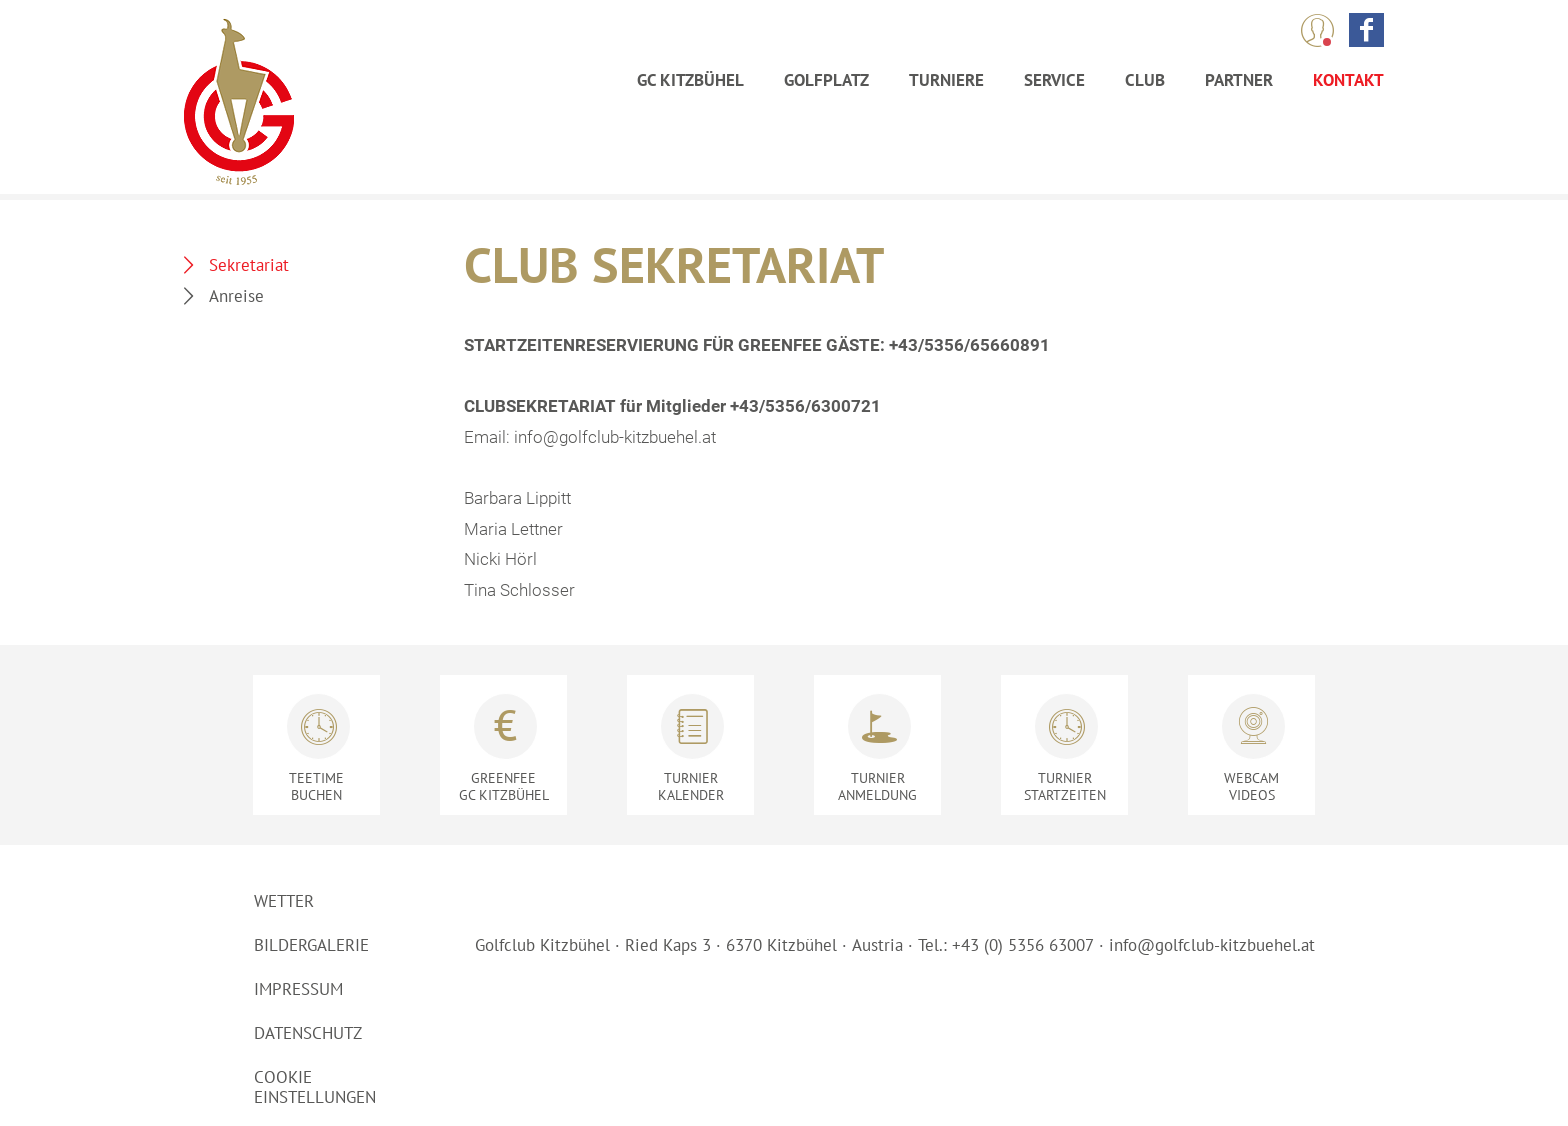 This screenshot has height=1126, width=1568. Describe the element at coordinates (316, 786) in the screenshot. I see `Buchen` at that location.